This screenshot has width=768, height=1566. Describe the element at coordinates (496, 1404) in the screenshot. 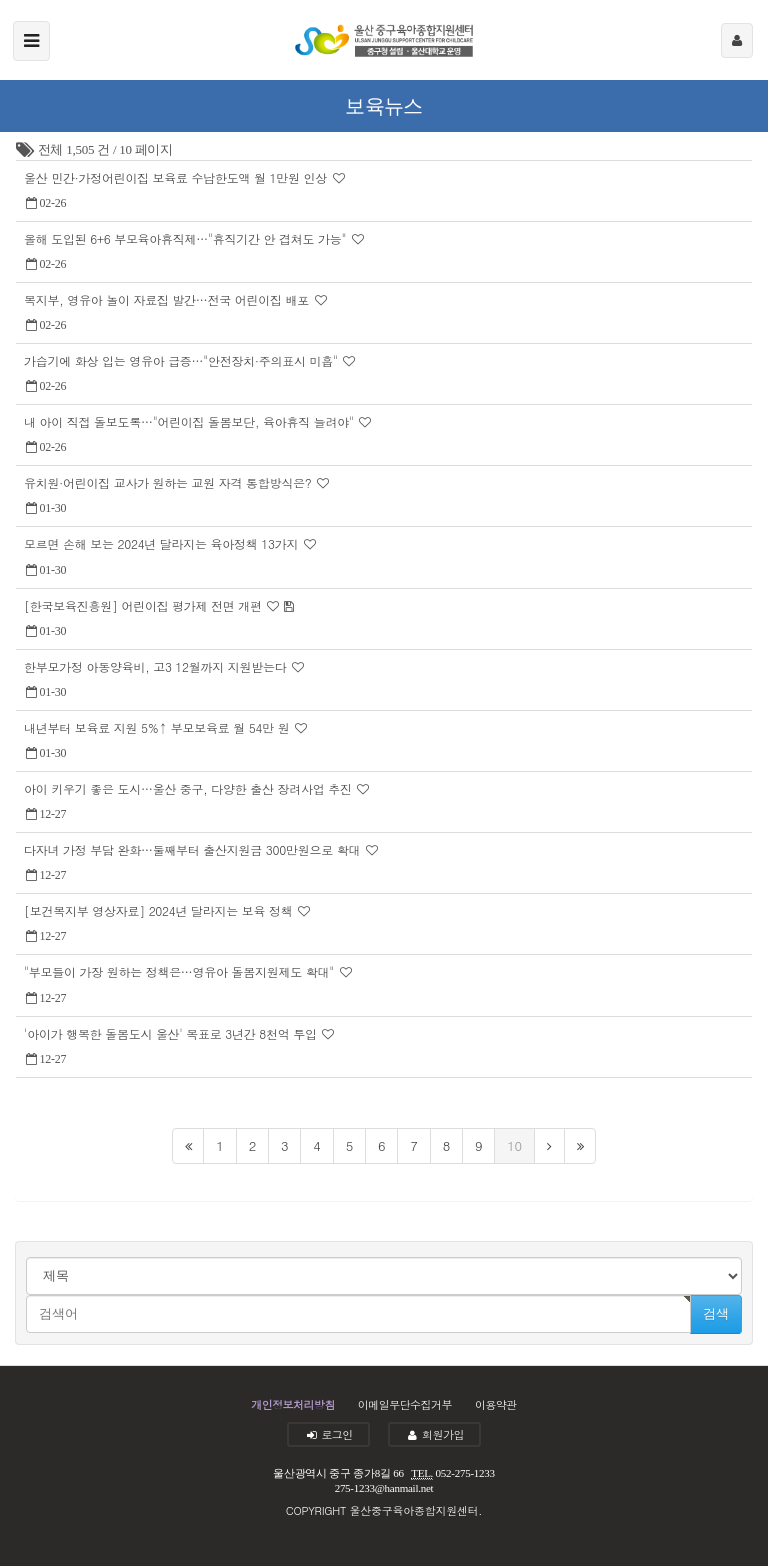

I see `이용약관` at that location.